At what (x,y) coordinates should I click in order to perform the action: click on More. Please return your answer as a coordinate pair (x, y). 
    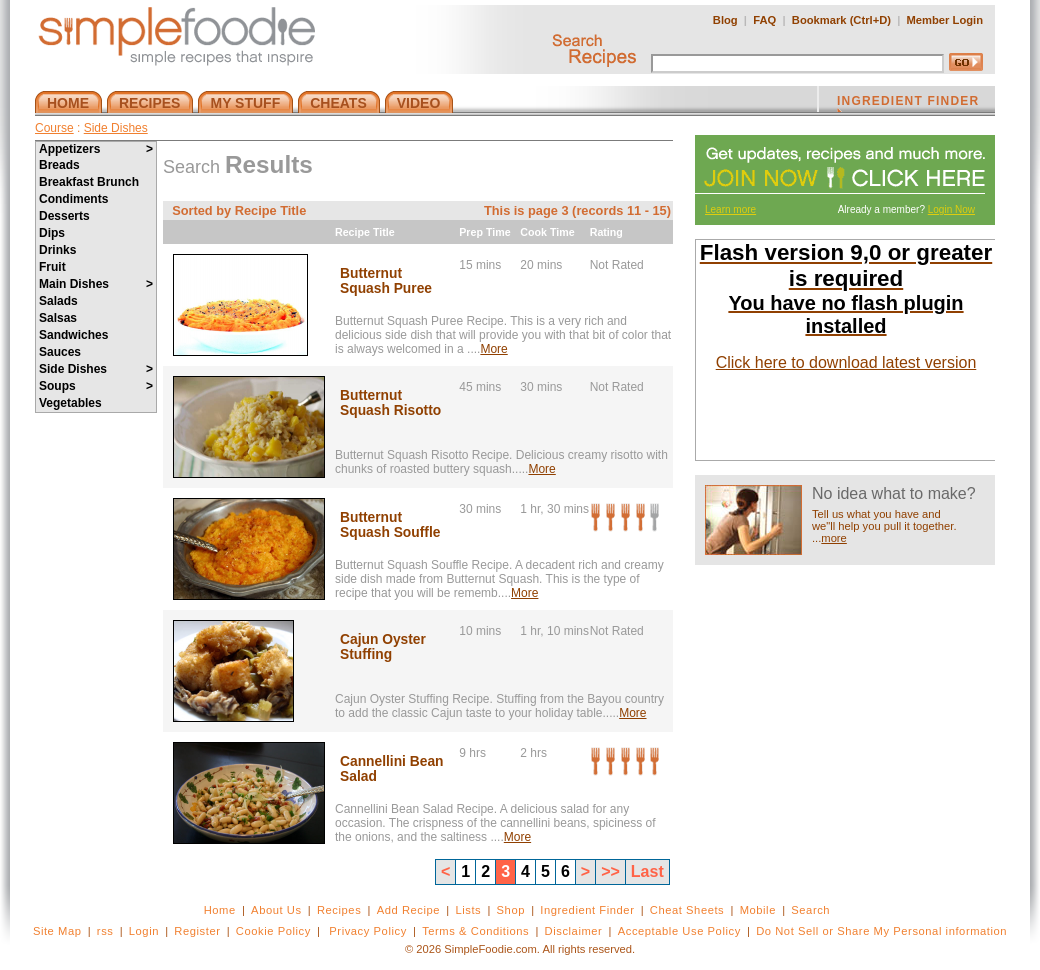
    Looking at the image, I should click on (493, 349).